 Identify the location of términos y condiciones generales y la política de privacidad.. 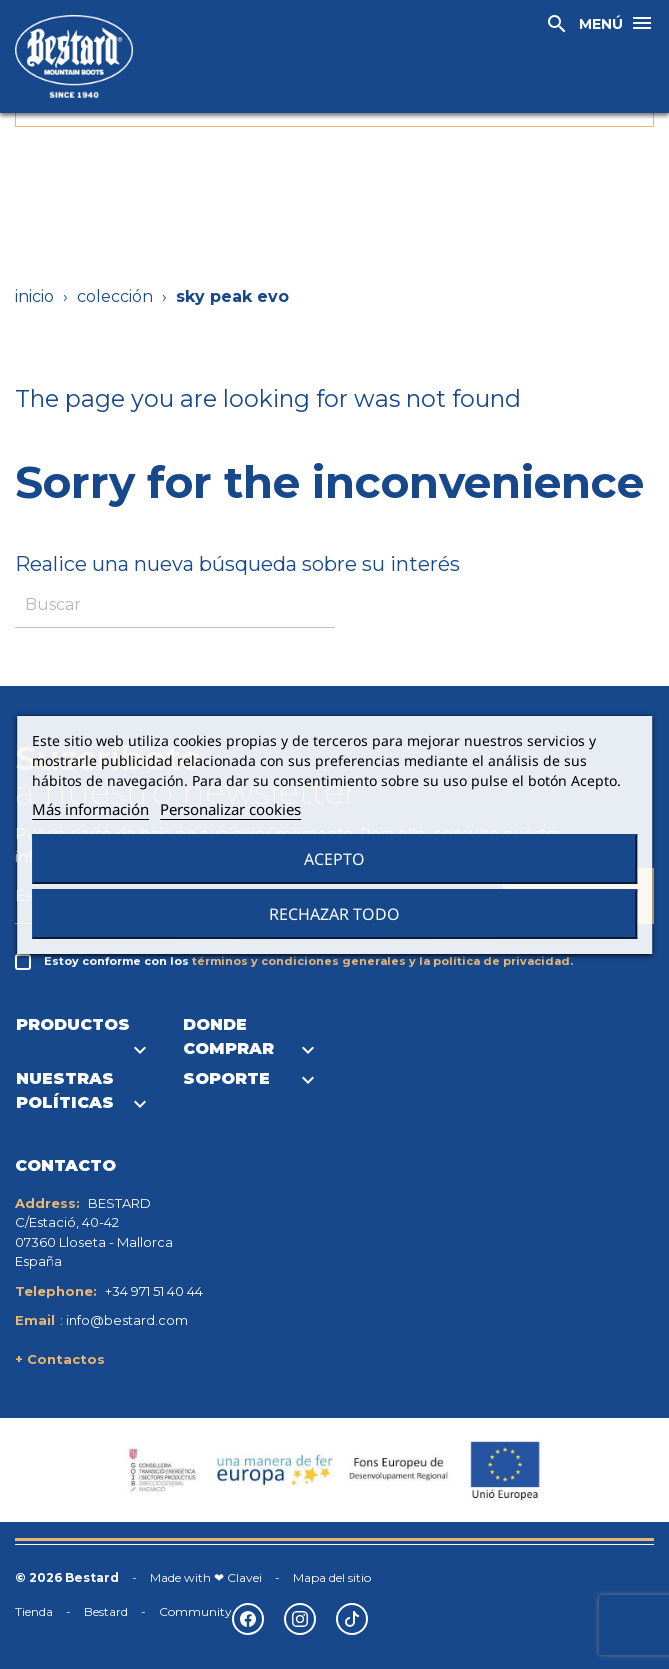
(382, 961).